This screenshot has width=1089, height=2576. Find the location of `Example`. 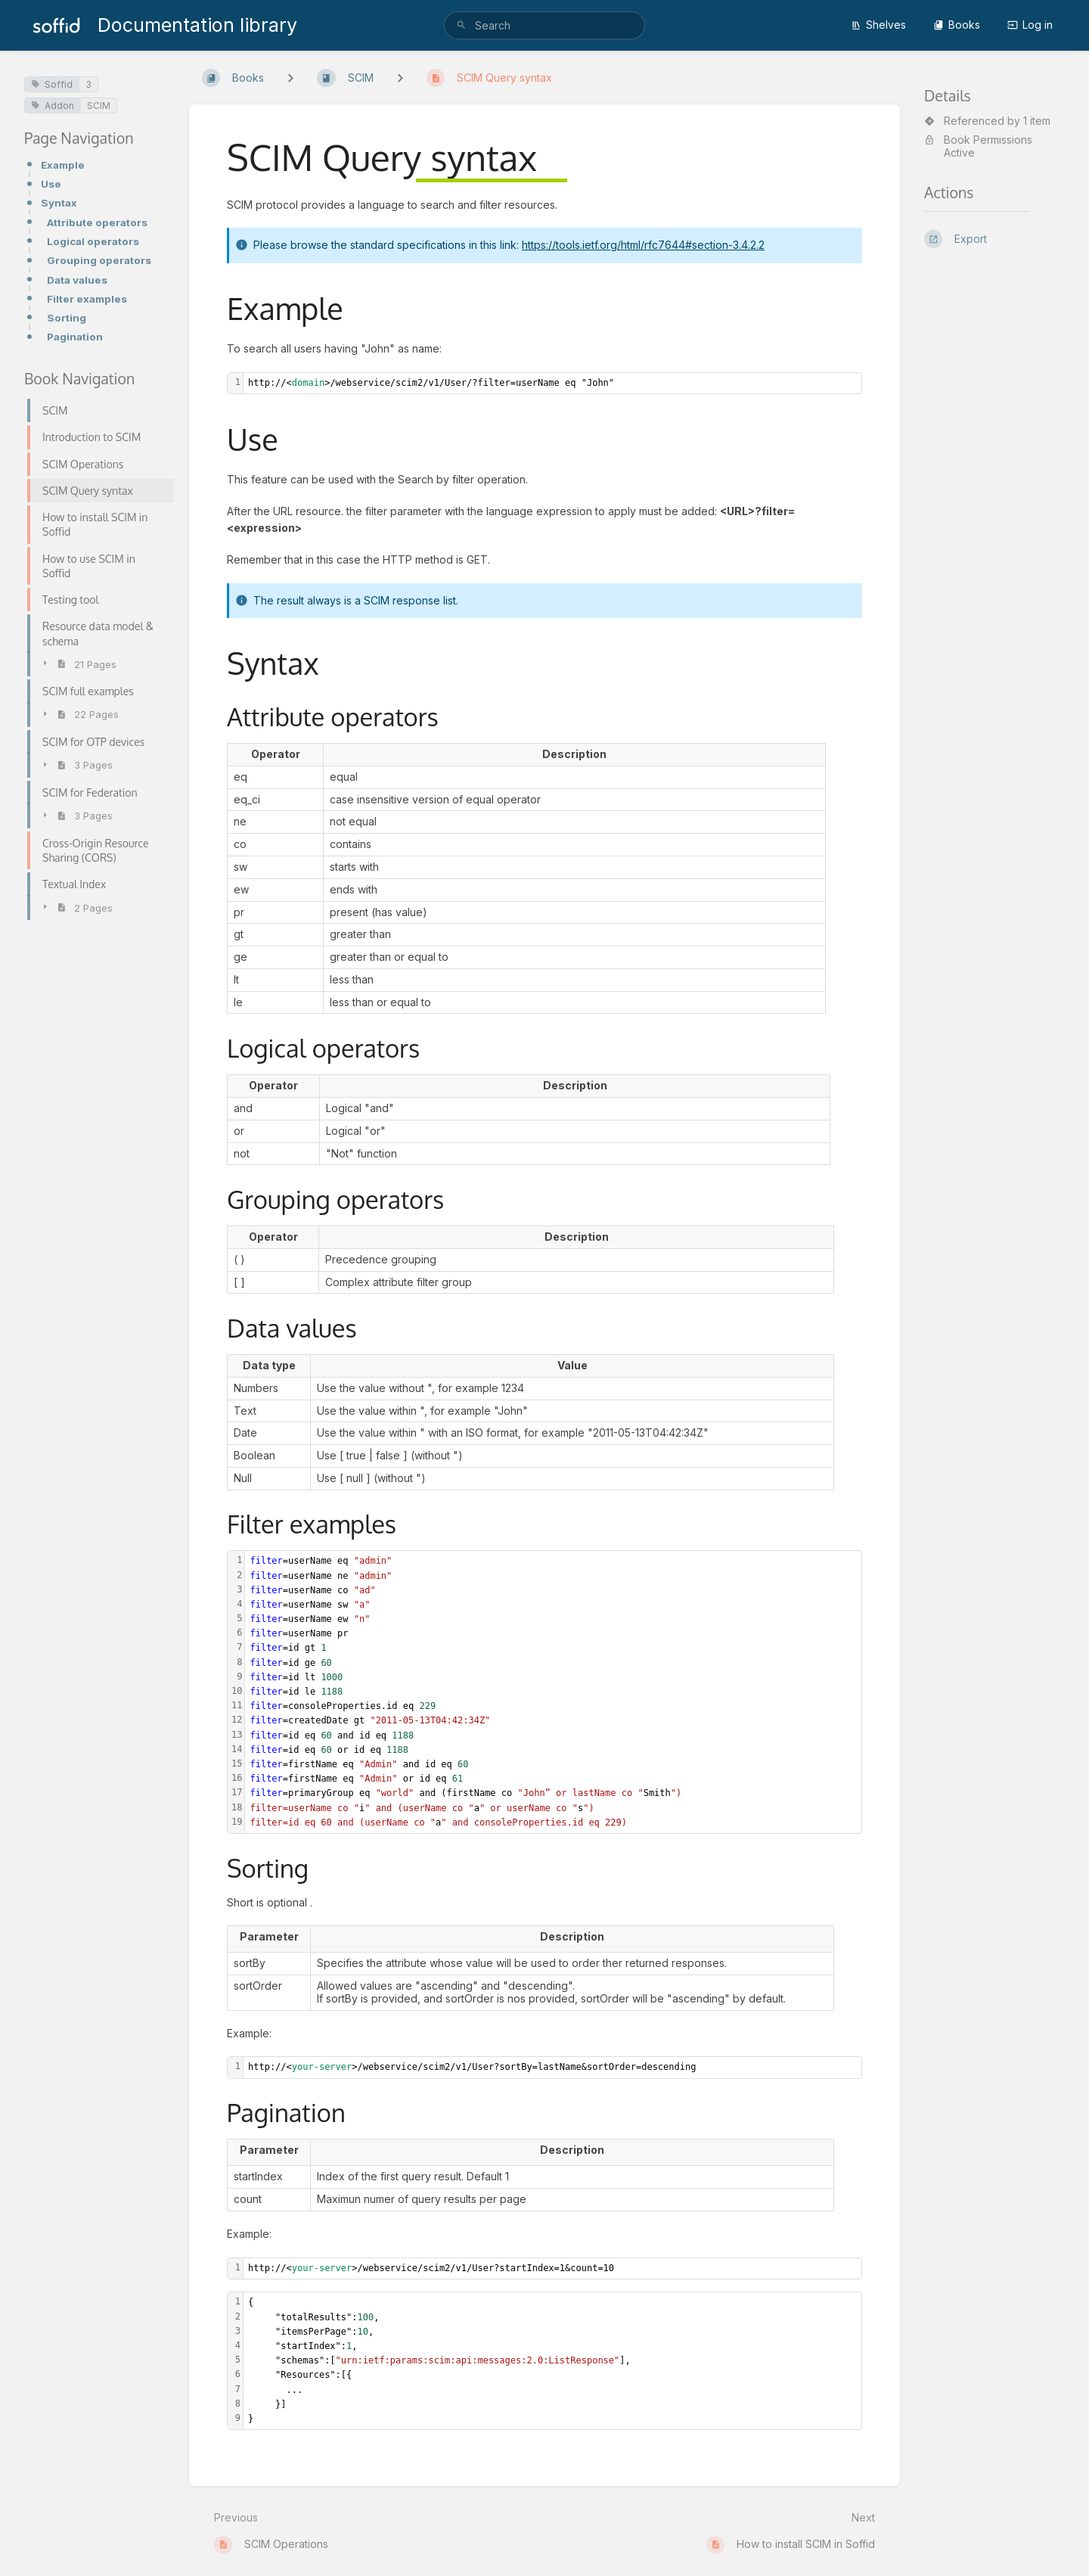

Example is located at coordinates (63, 165).